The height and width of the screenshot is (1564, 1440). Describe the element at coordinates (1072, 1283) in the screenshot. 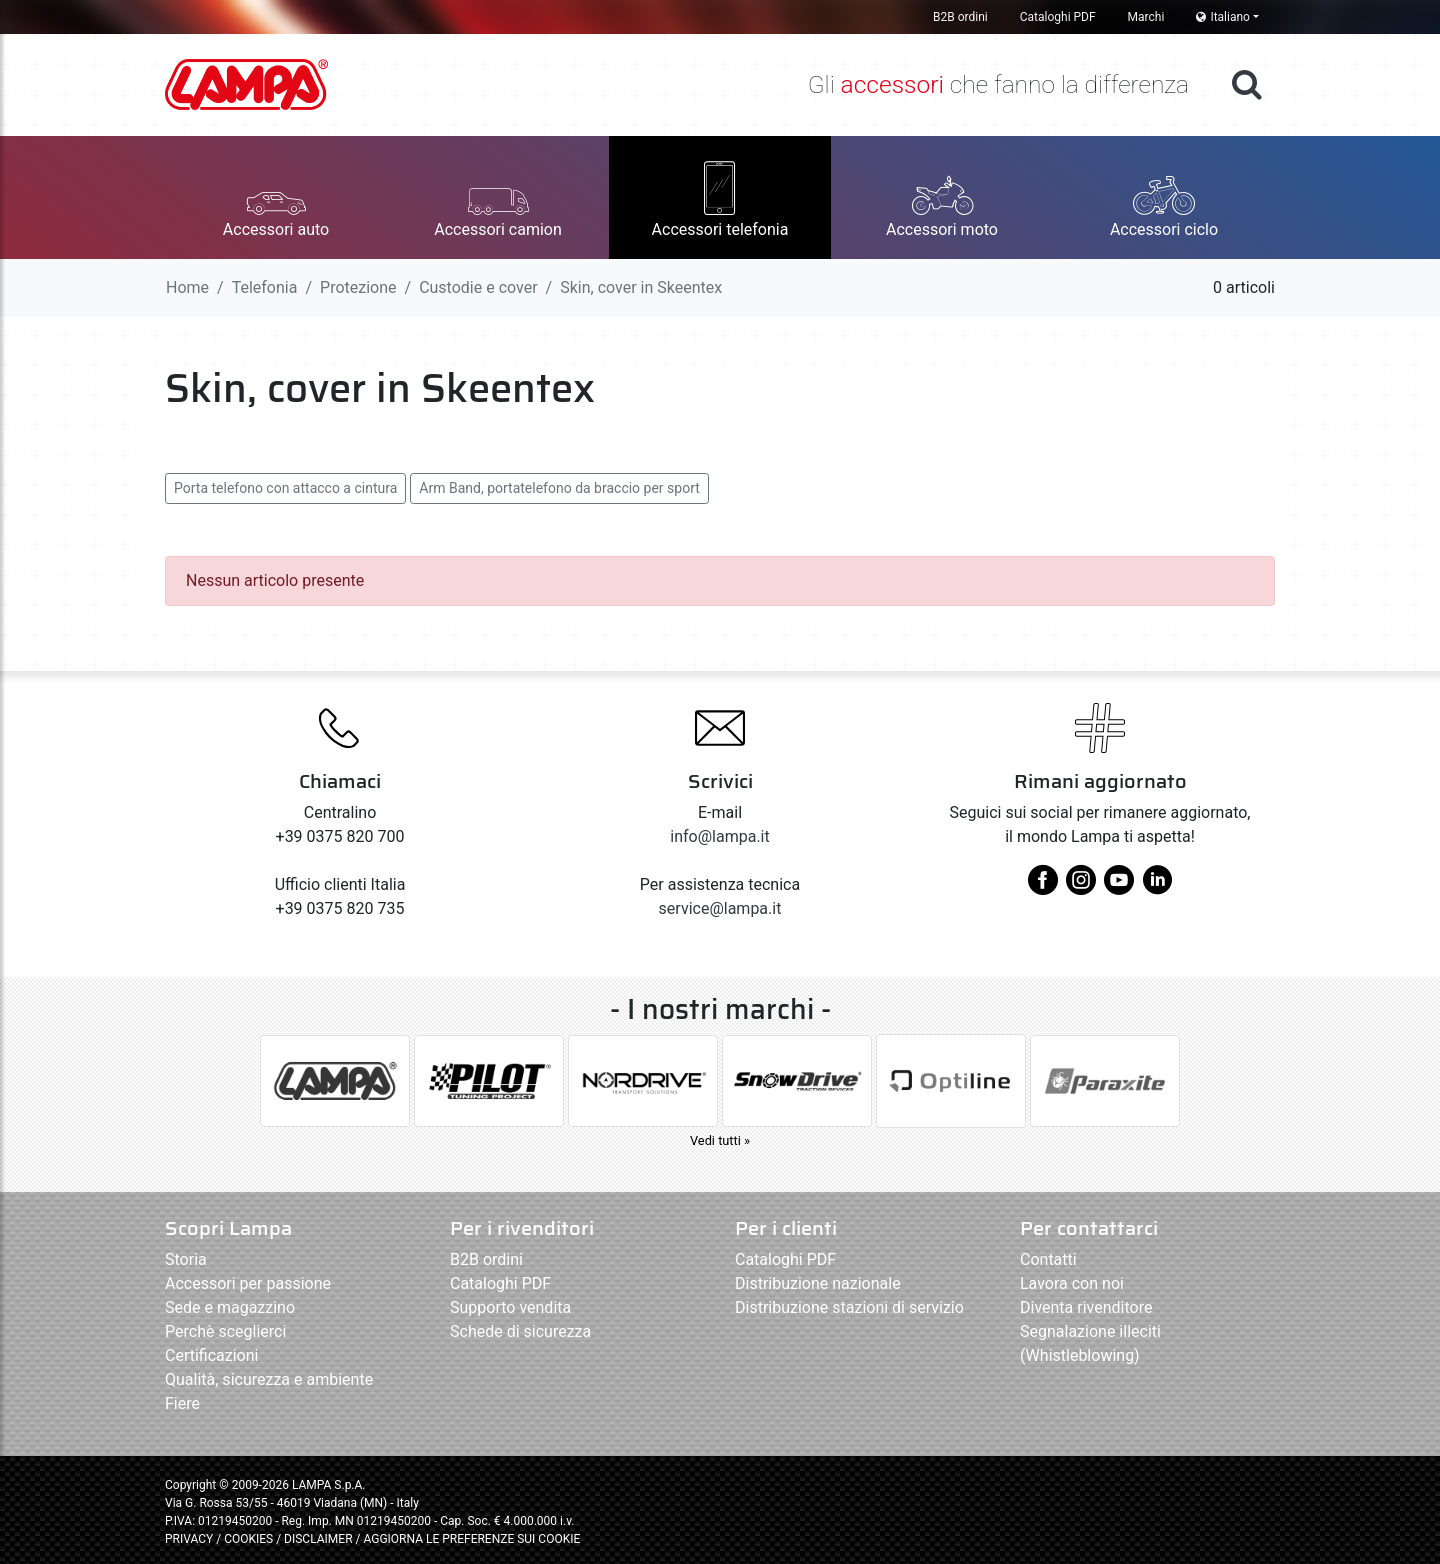

I see `Lavora con noi` at that location.